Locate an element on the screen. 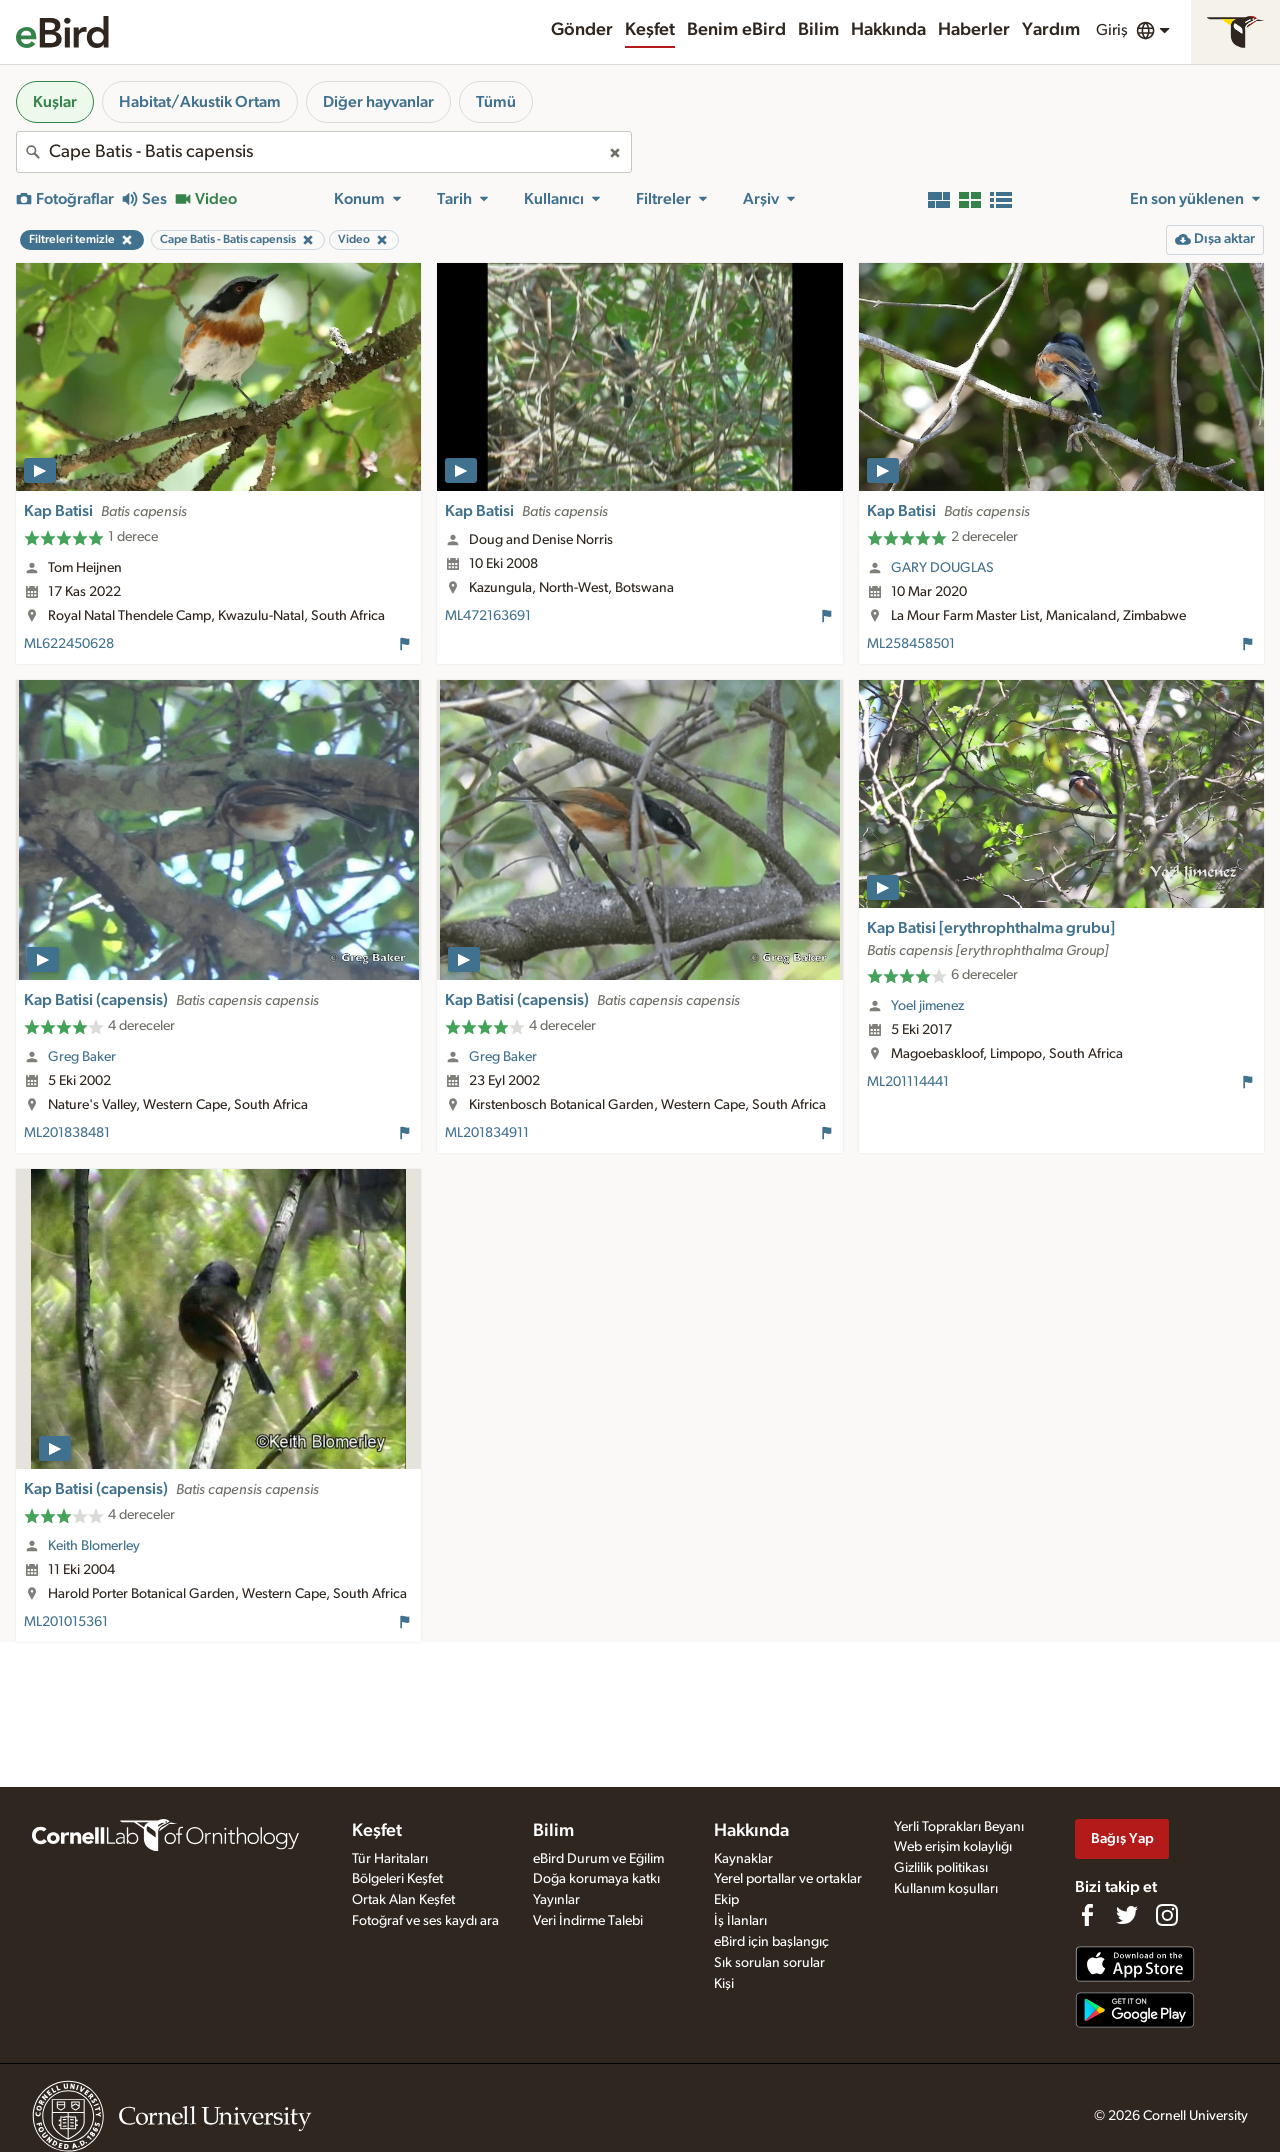  Haberler is located at coordinates (974, 30).